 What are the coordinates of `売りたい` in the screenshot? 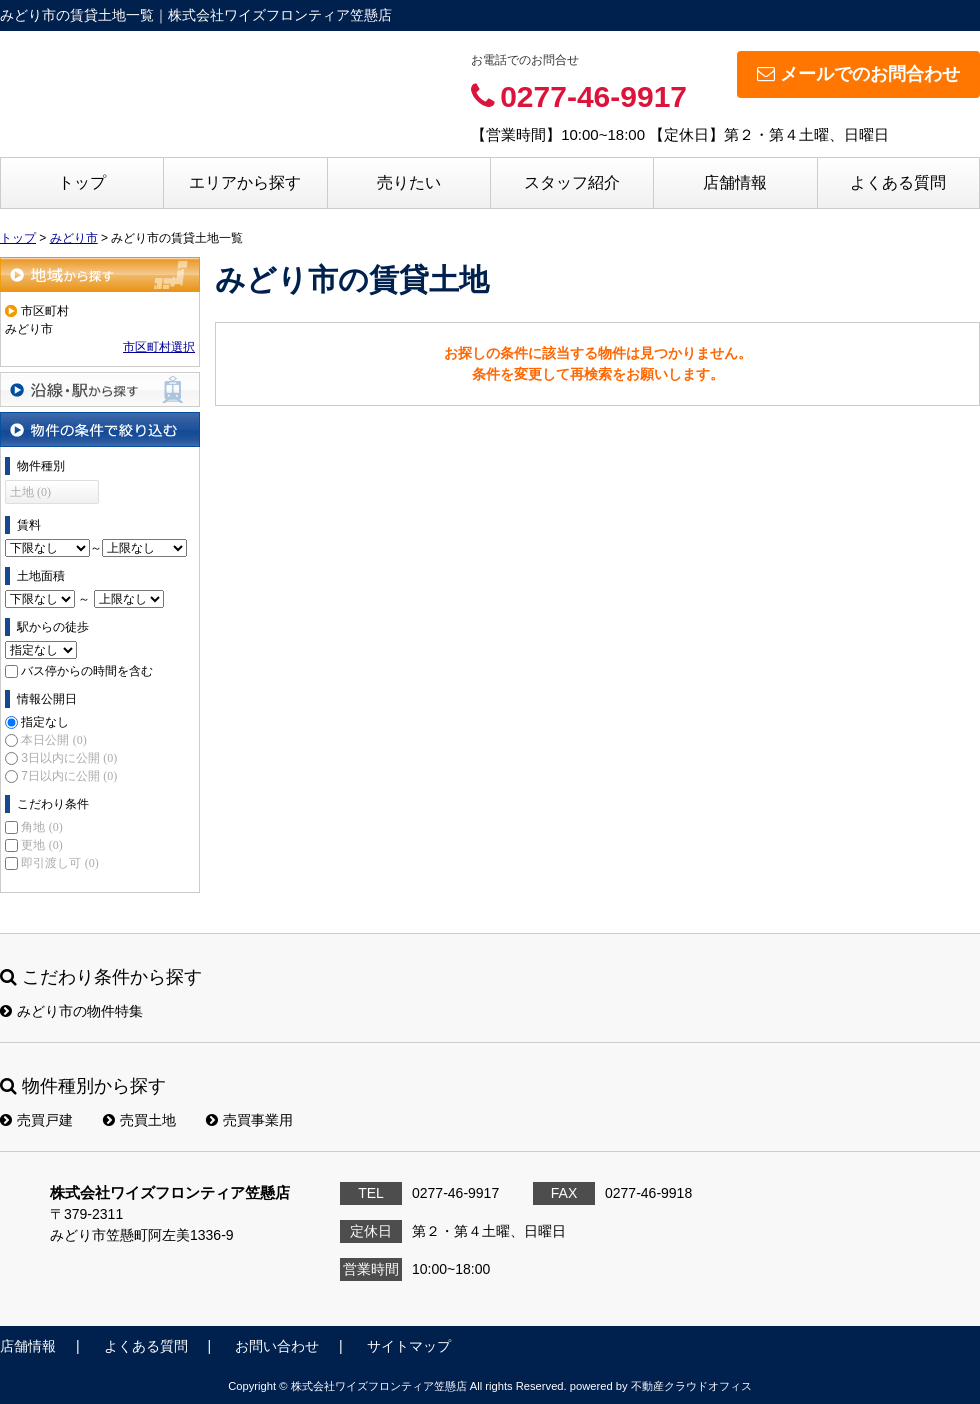 It's located at (409, 182).